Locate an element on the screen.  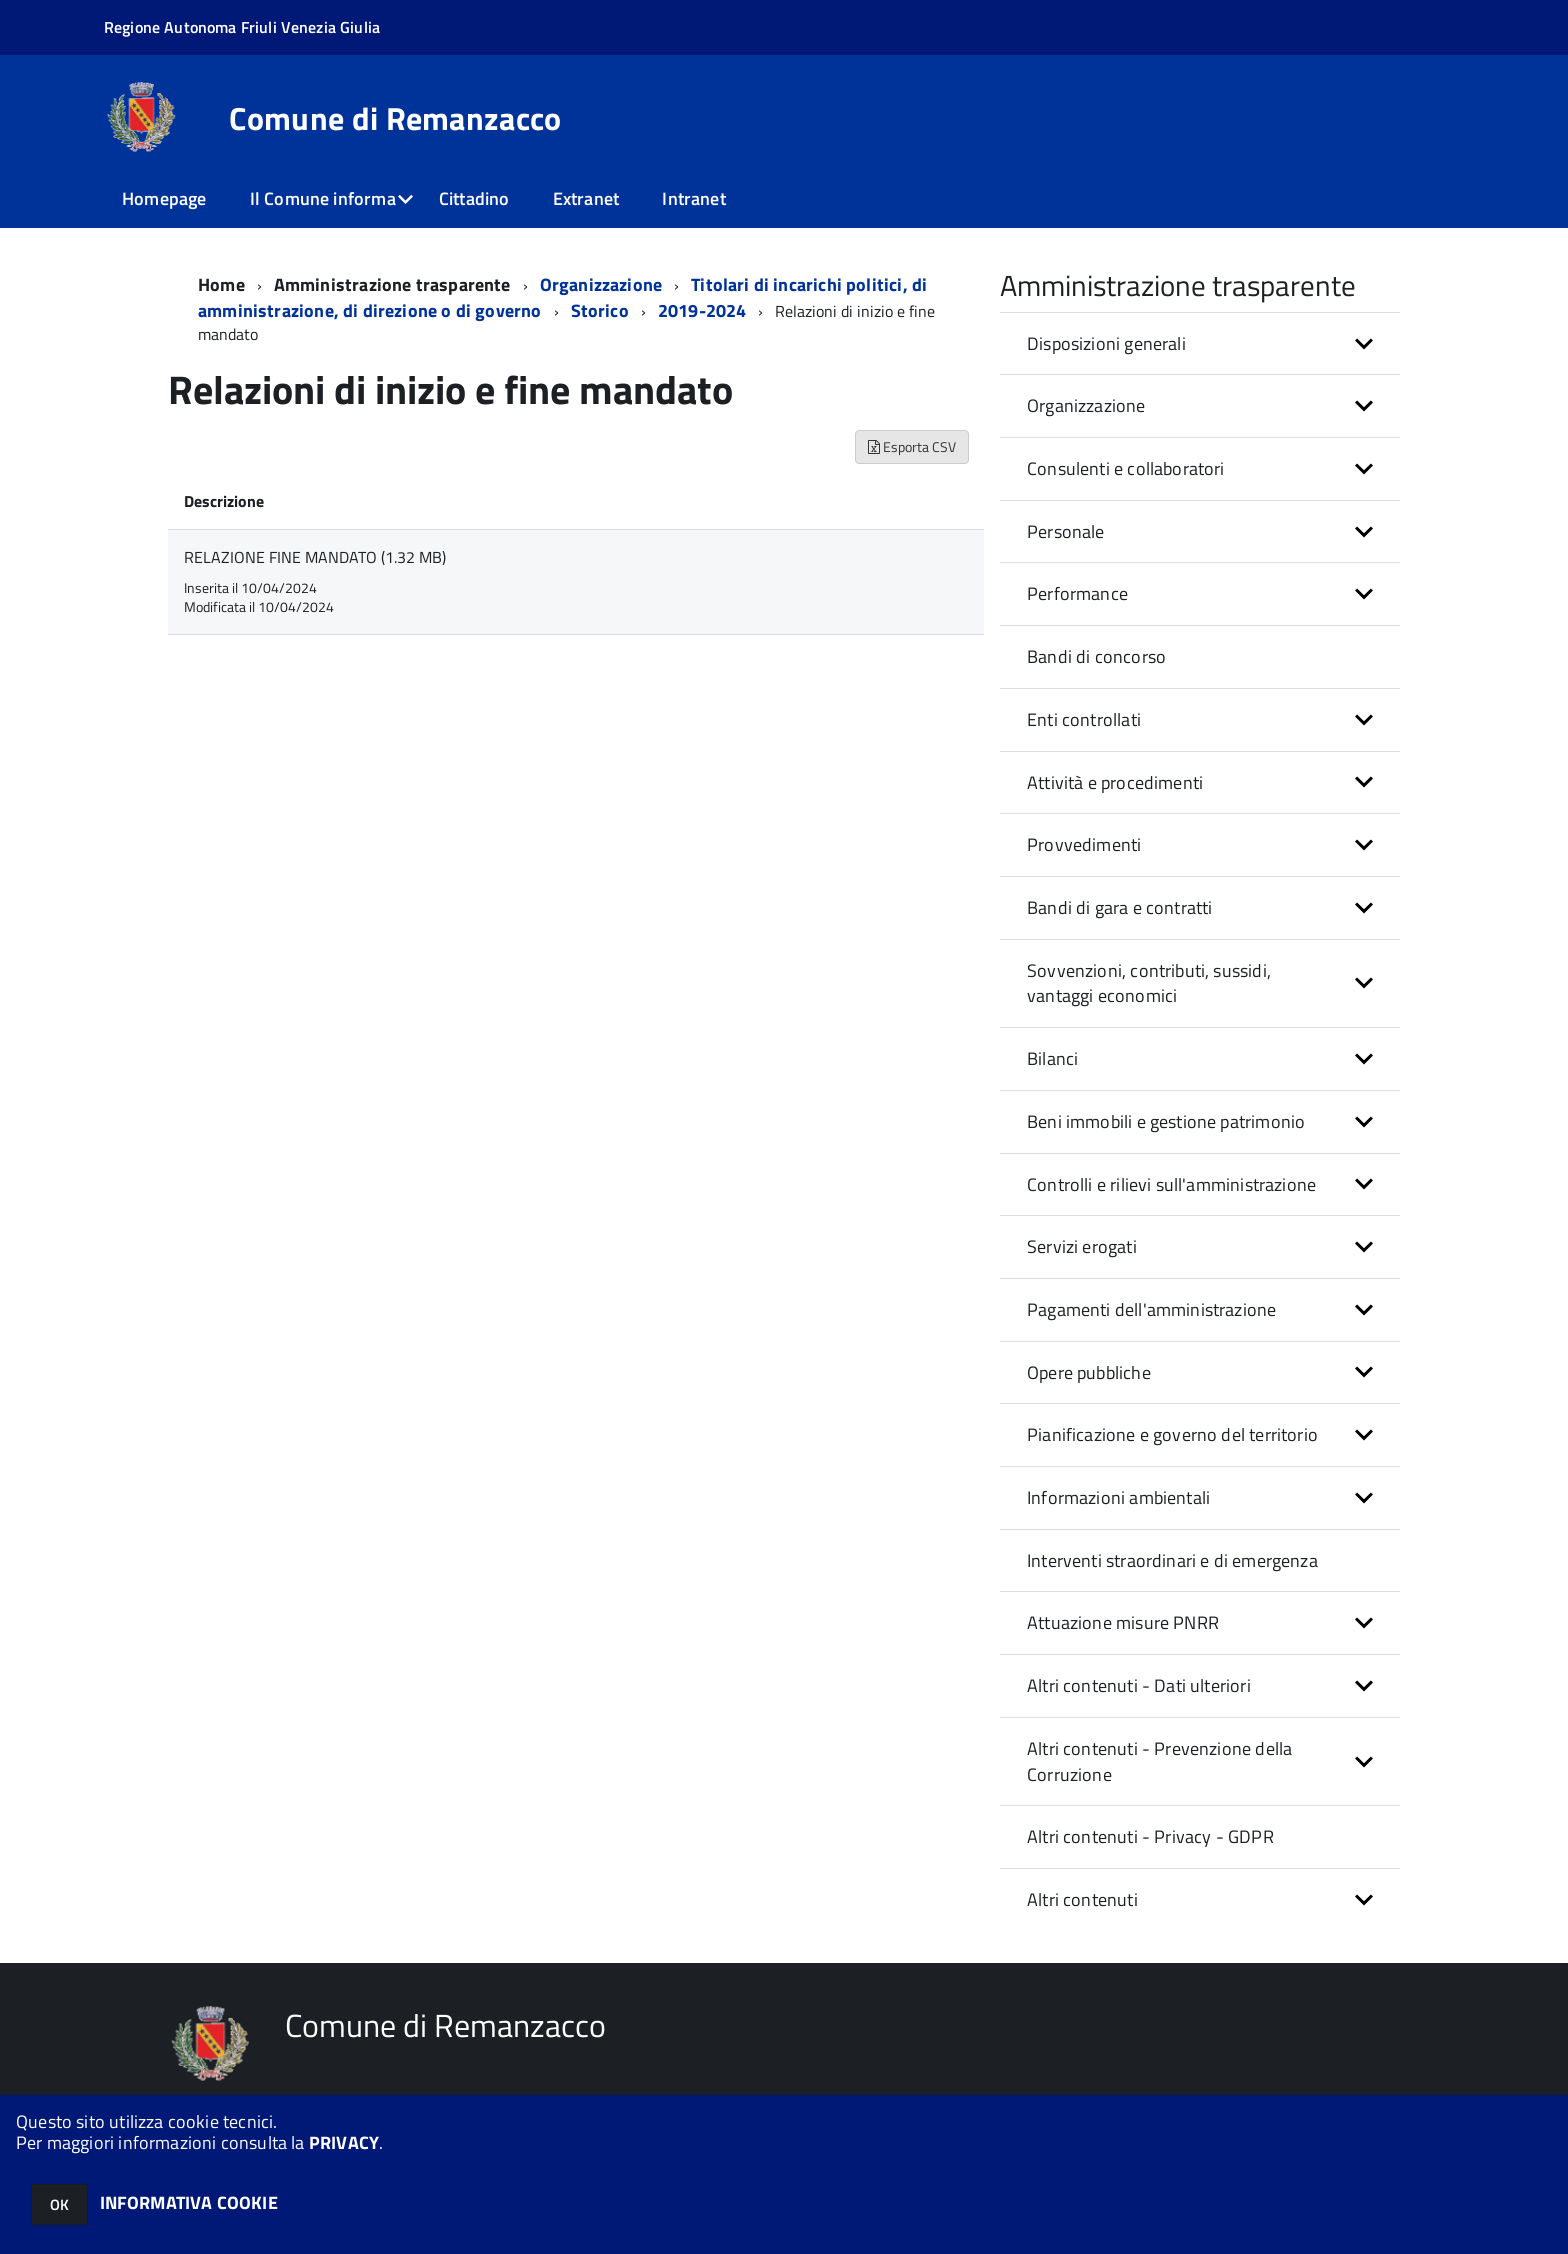
Comune di Remanzacco is located at coordinates (395, 118).